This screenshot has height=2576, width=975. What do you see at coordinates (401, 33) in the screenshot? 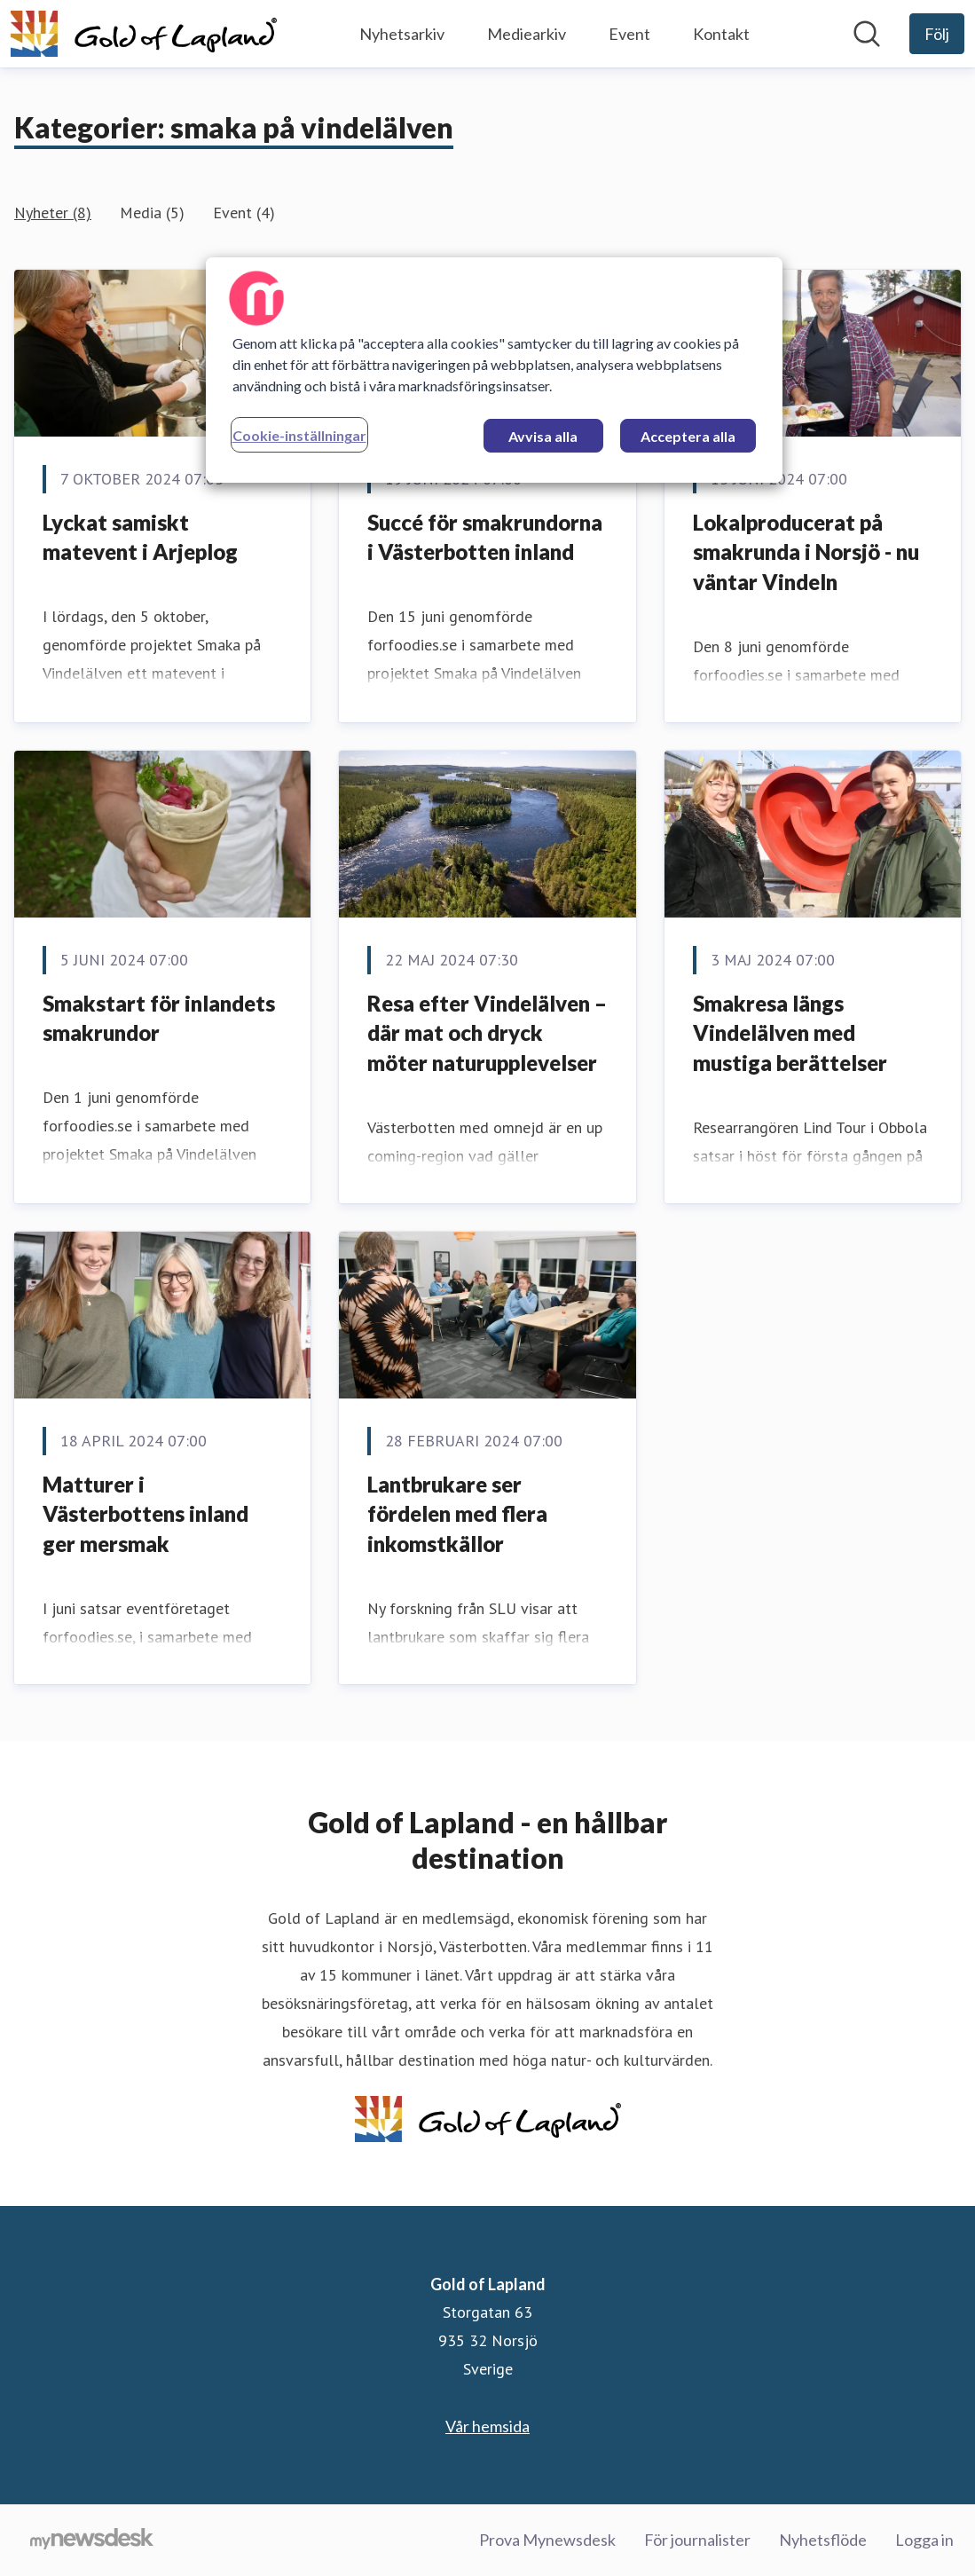
I see `Nyhetsarkiv` at bounding box center [401, 33].